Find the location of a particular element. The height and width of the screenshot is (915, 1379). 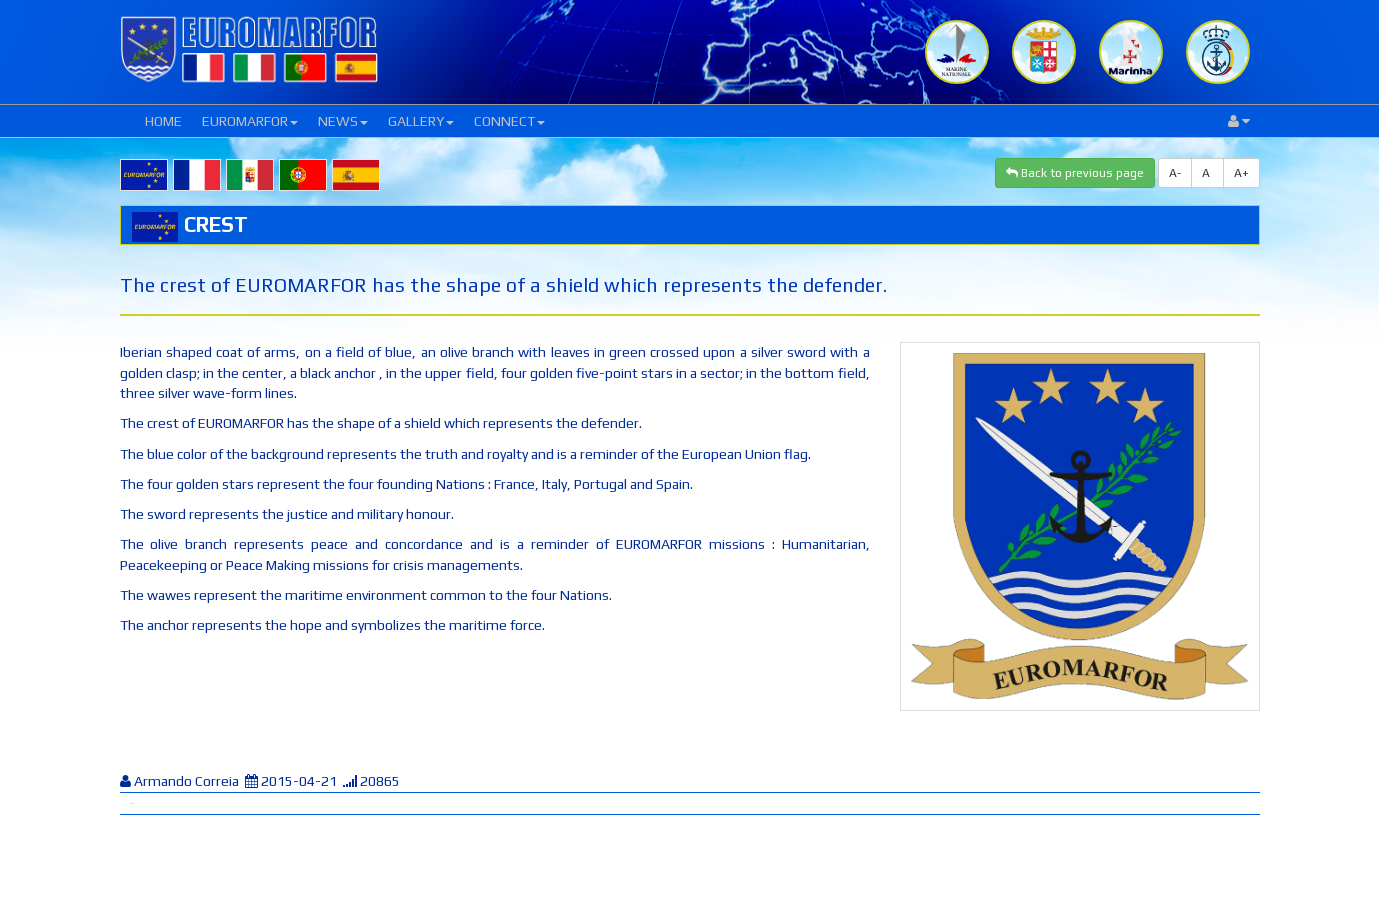

EUROMARFOR is located at coordinates (250, 121).